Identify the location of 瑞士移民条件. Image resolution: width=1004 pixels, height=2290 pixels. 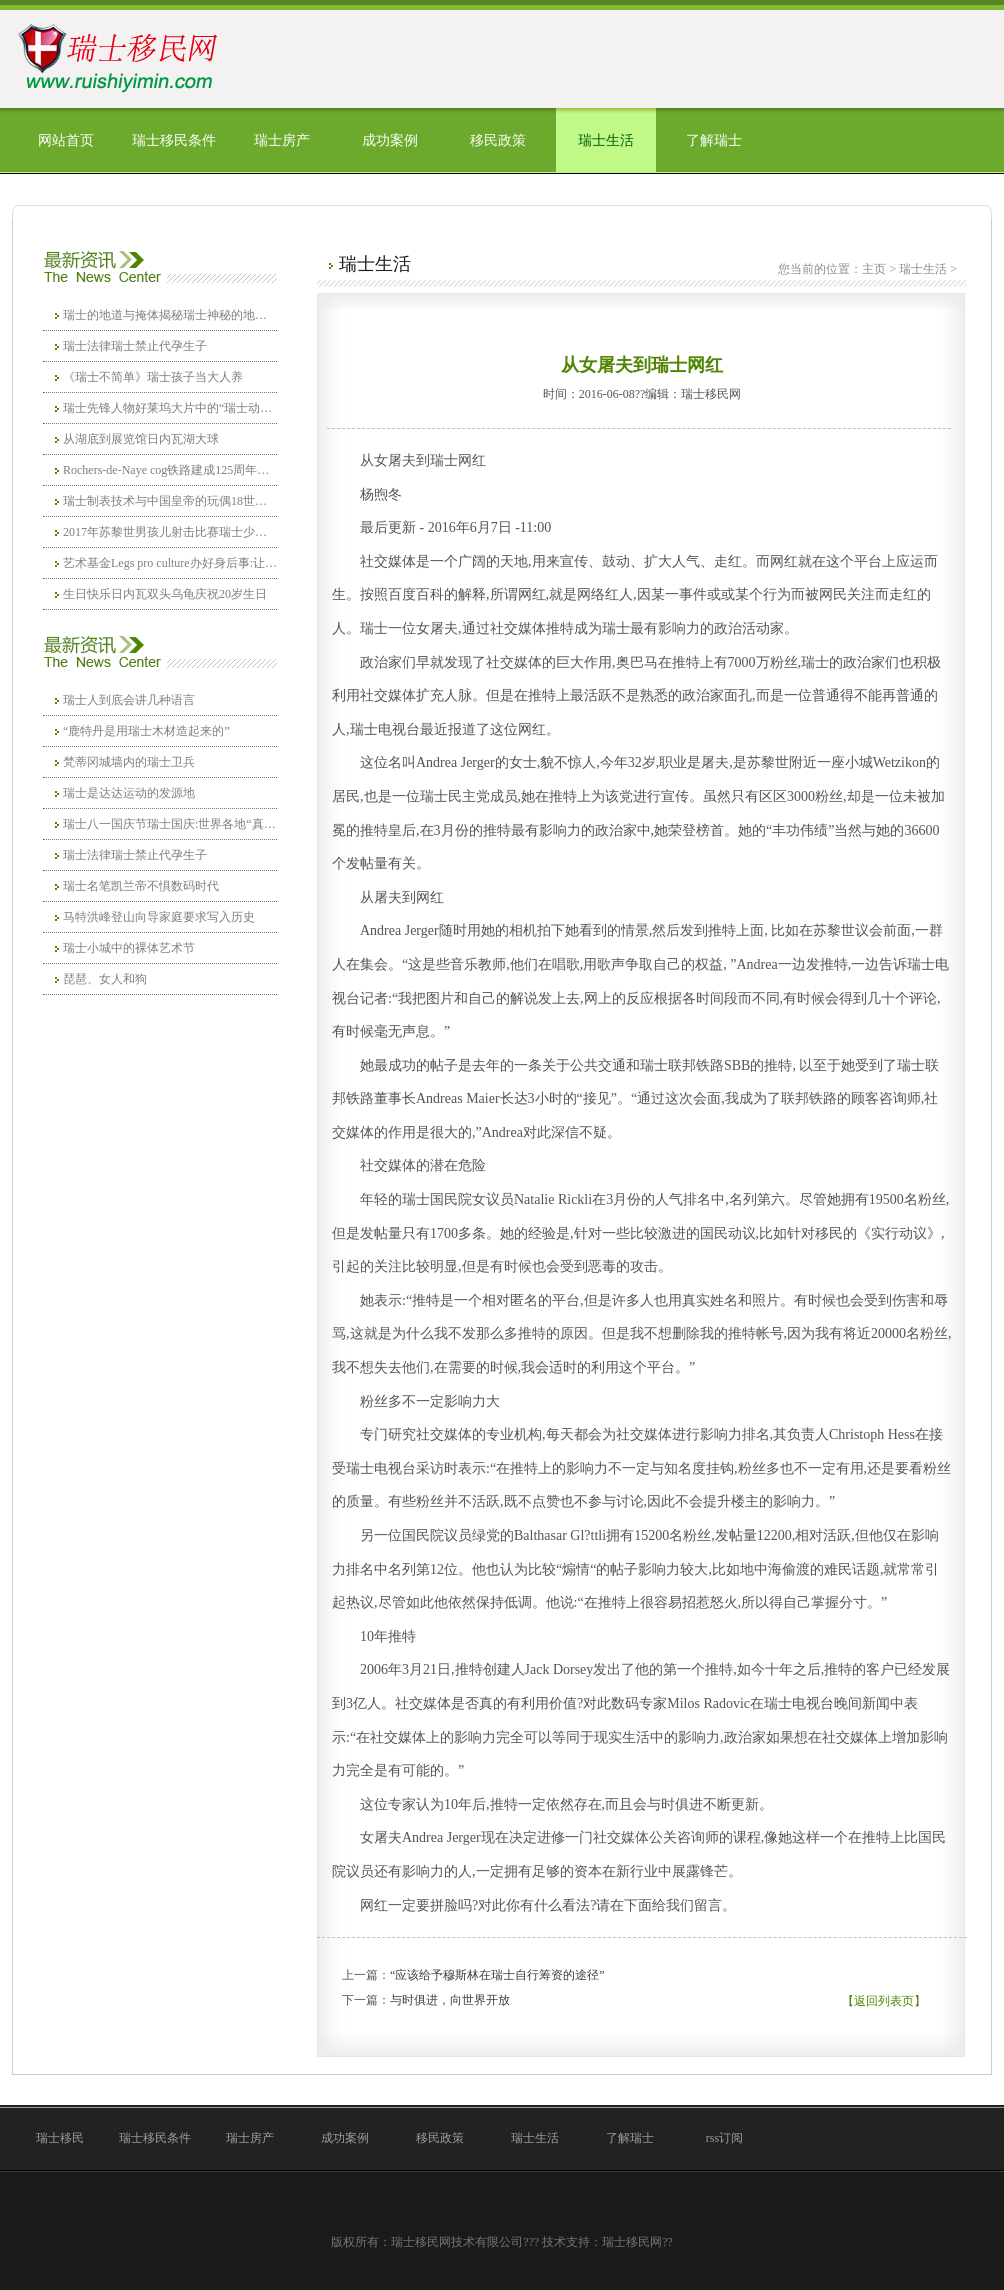
(174, 140).